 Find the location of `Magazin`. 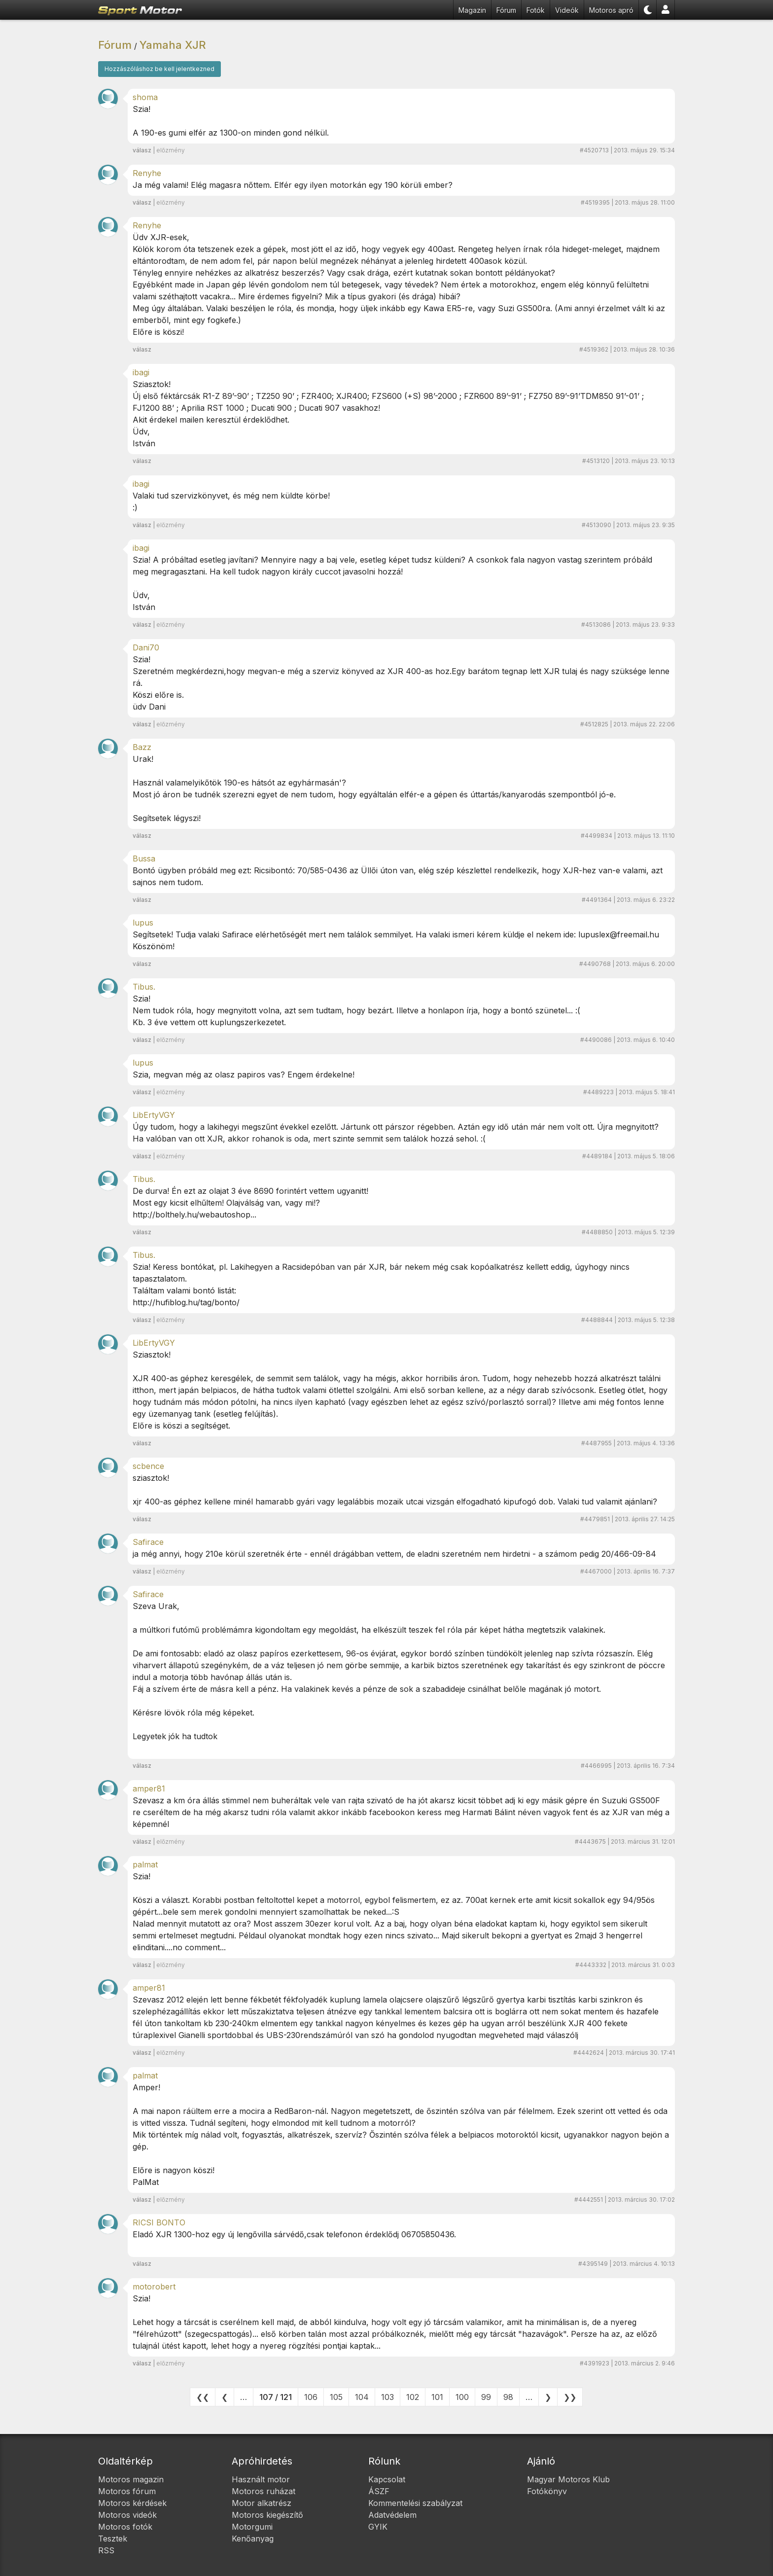

Magazin is located at coordinates (472, 10).